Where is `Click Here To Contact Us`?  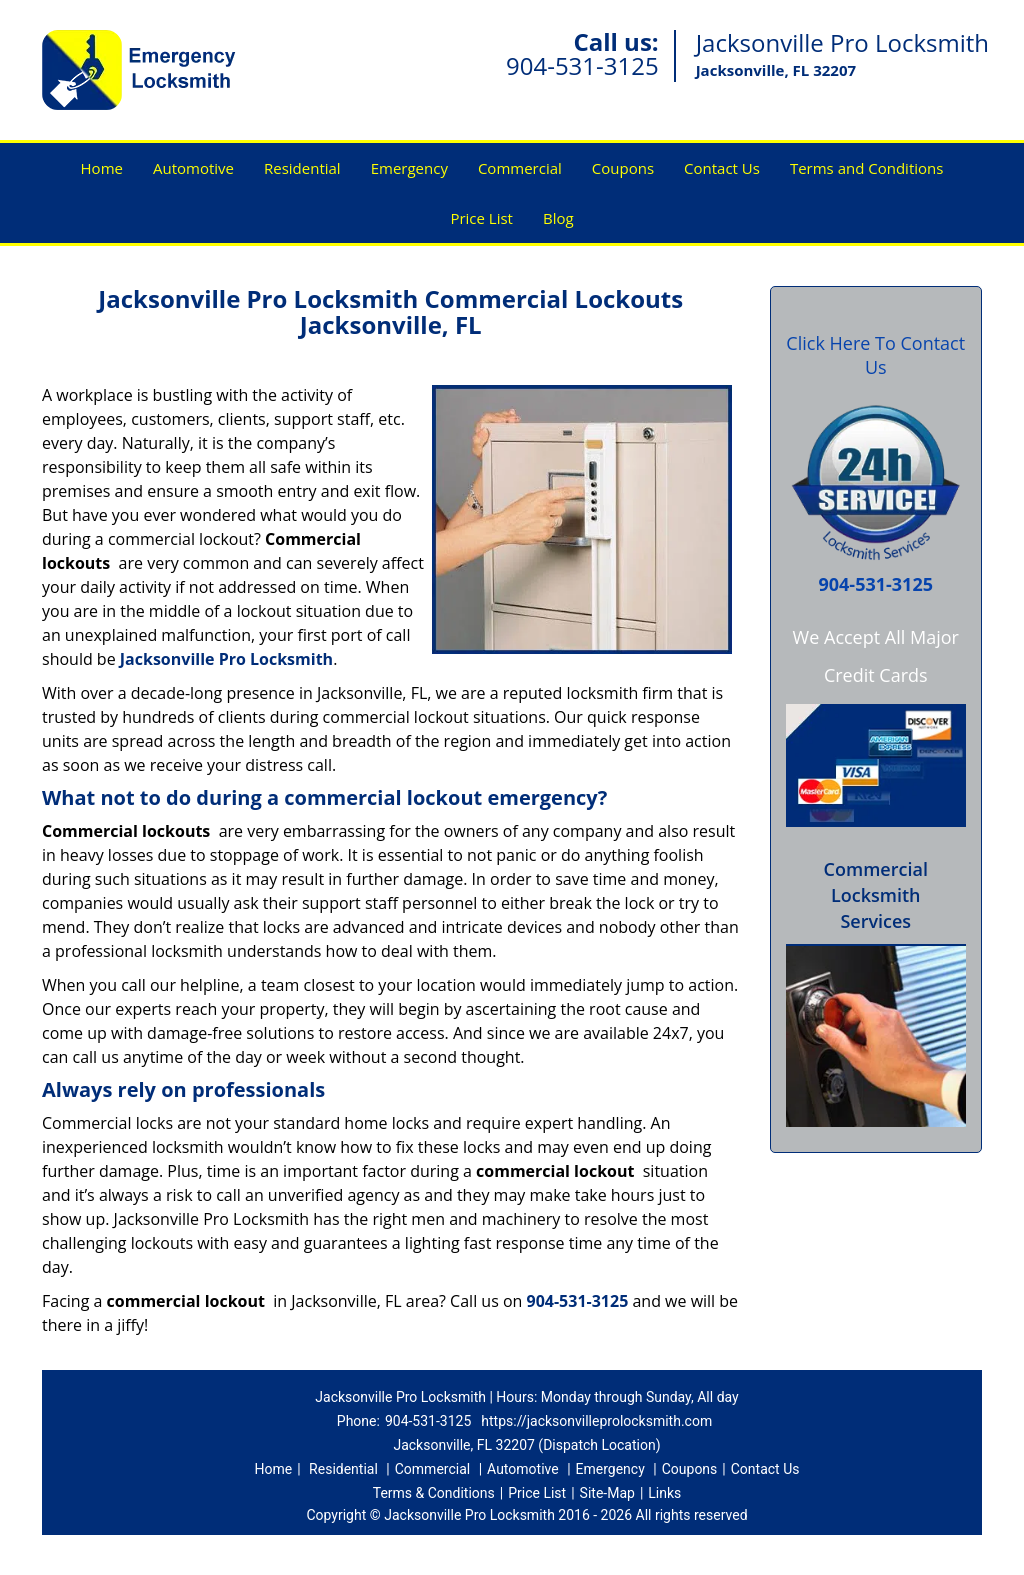 Click Here To Contact Us is located at coordinates (875, 355).